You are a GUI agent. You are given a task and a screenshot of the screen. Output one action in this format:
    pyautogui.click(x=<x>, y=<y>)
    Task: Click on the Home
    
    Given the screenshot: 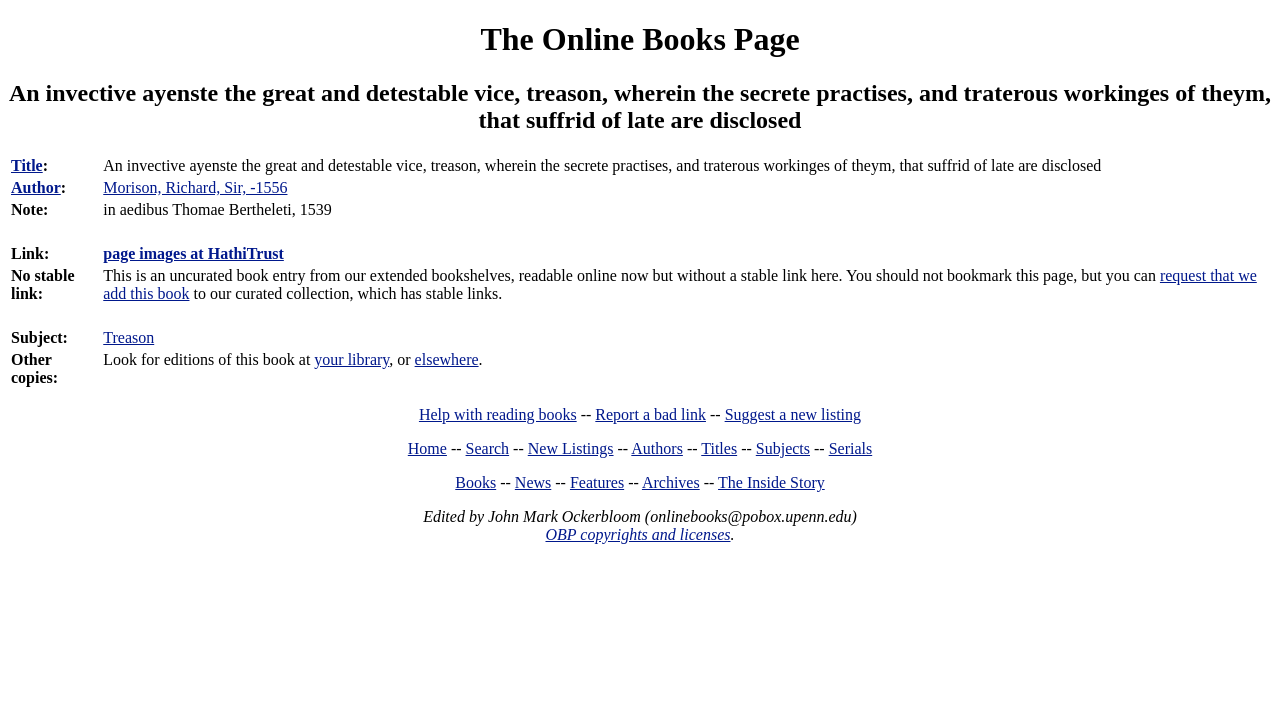 What is the action you would take?
    pyautogui.click(x=427, y=448)
    